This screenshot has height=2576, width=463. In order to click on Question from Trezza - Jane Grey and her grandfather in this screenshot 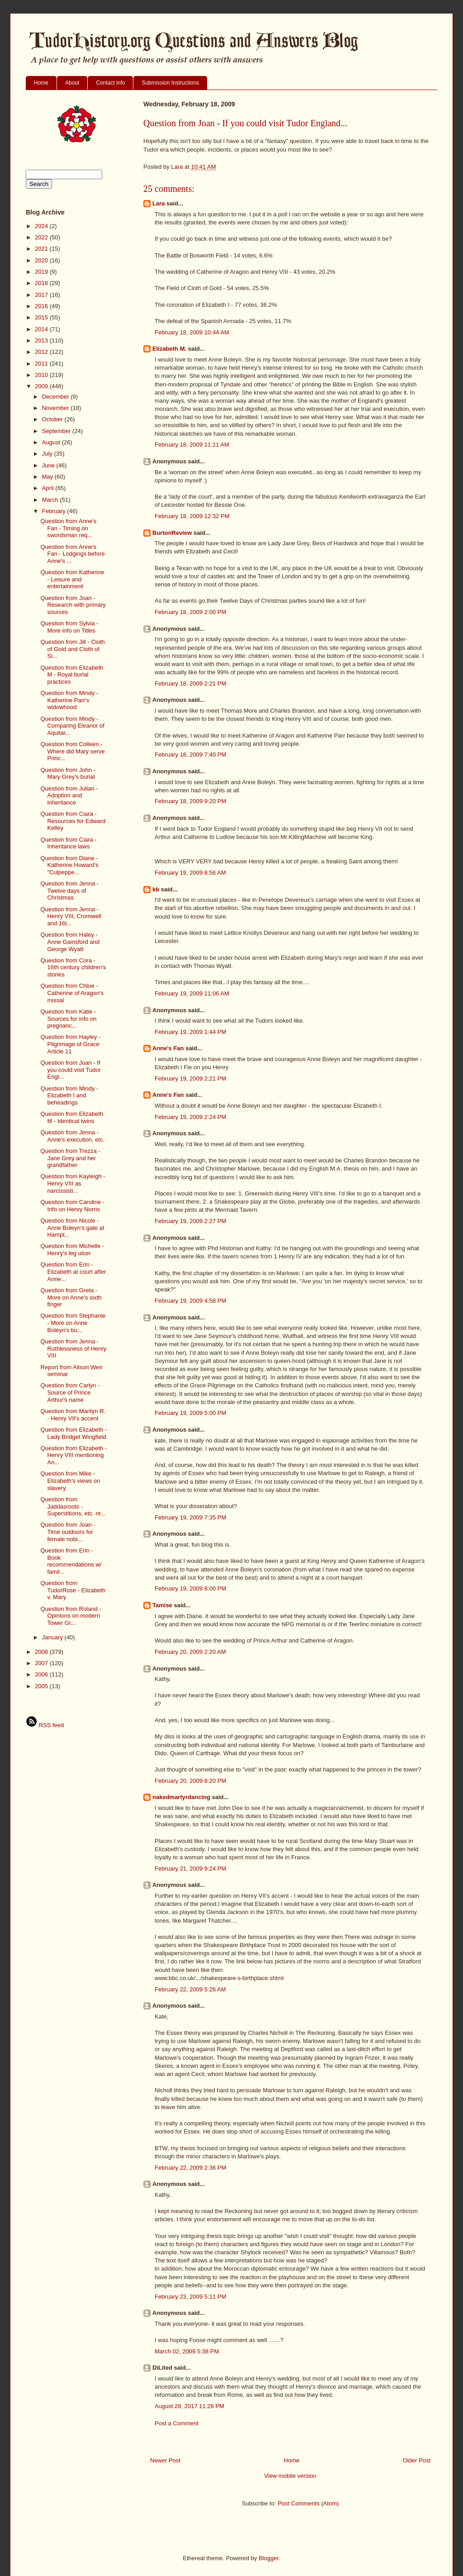, I will do `click(70, 1158)`.